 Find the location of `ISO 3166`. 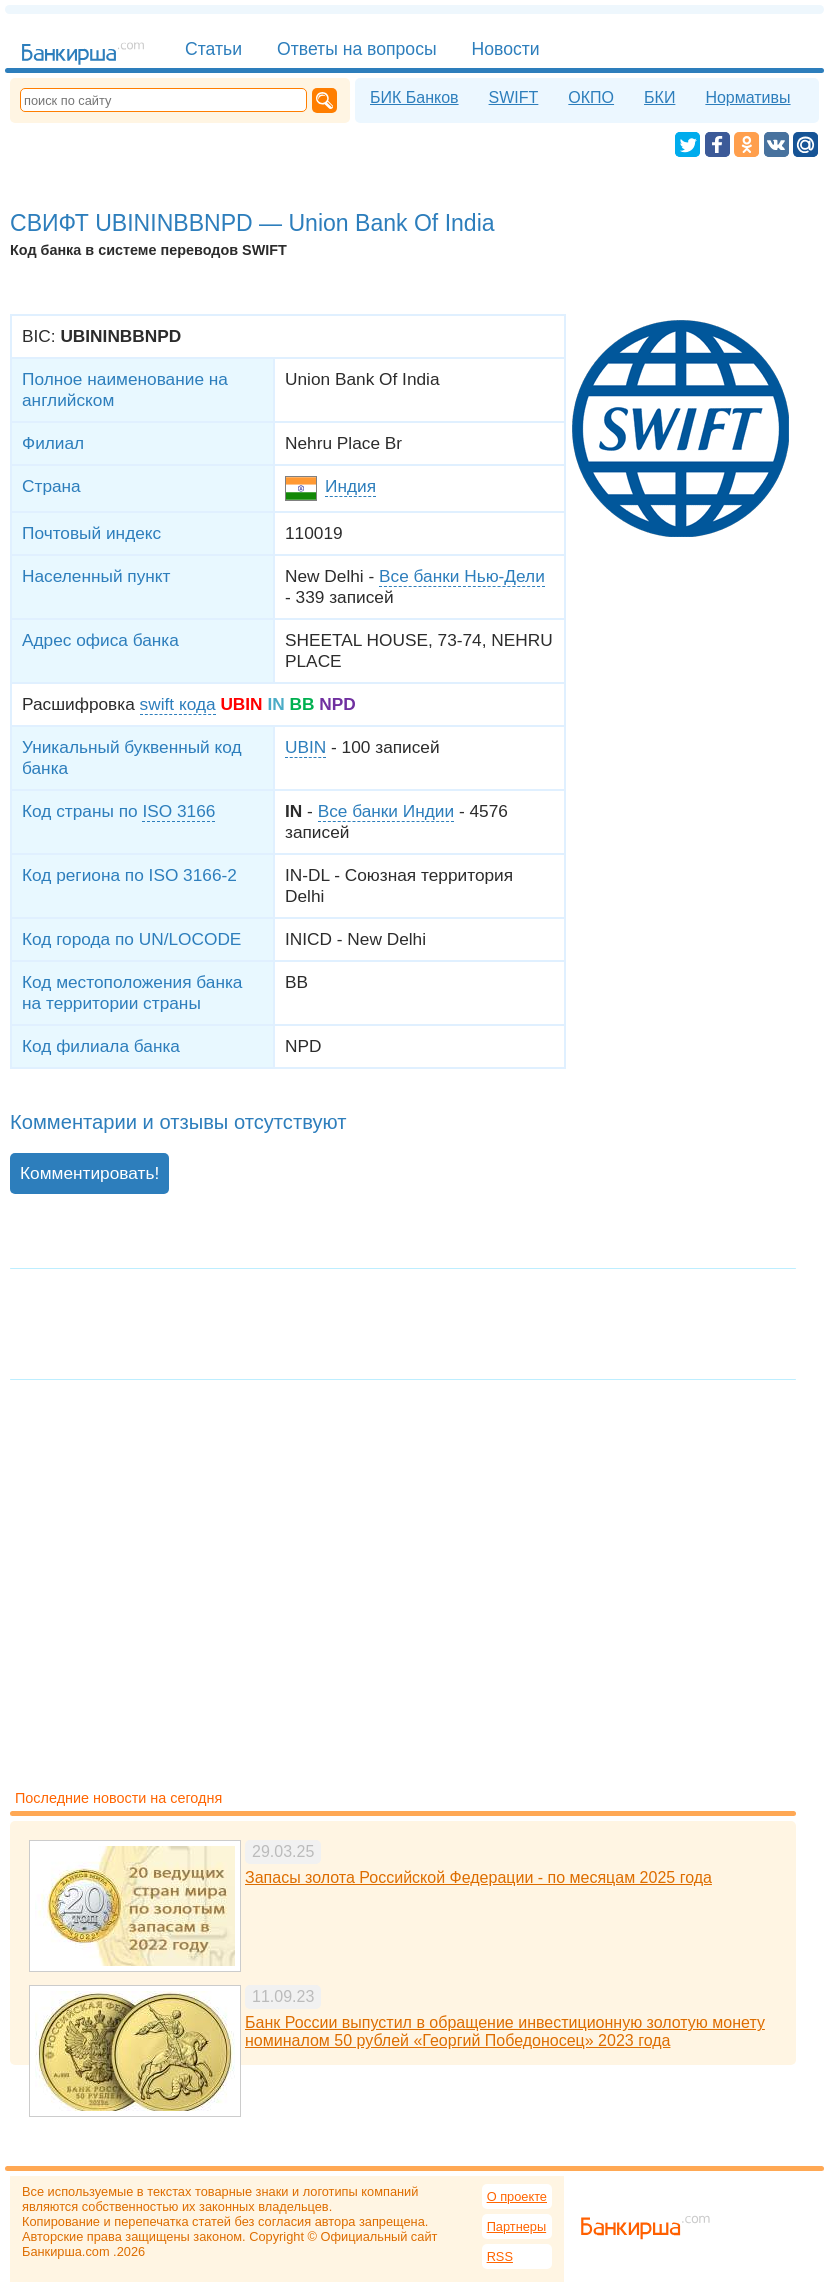

ISO 3166 is located at coordinates (178, 811).